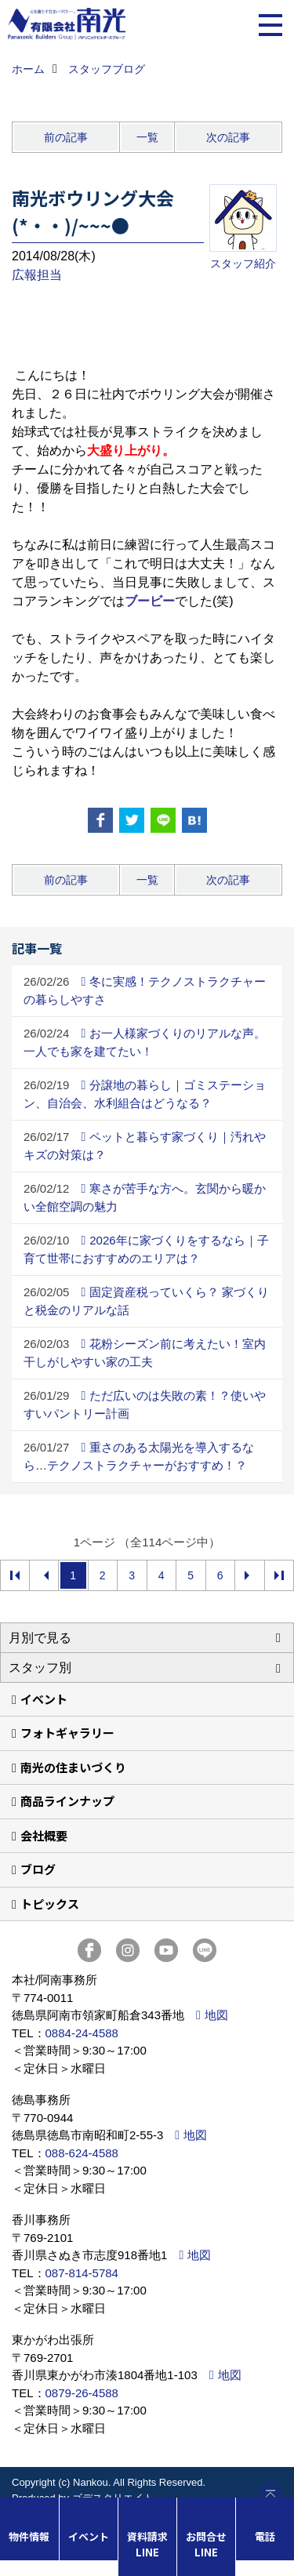 The image size is (294, 2576). I want to click on ブログ, so click(38, 1869).